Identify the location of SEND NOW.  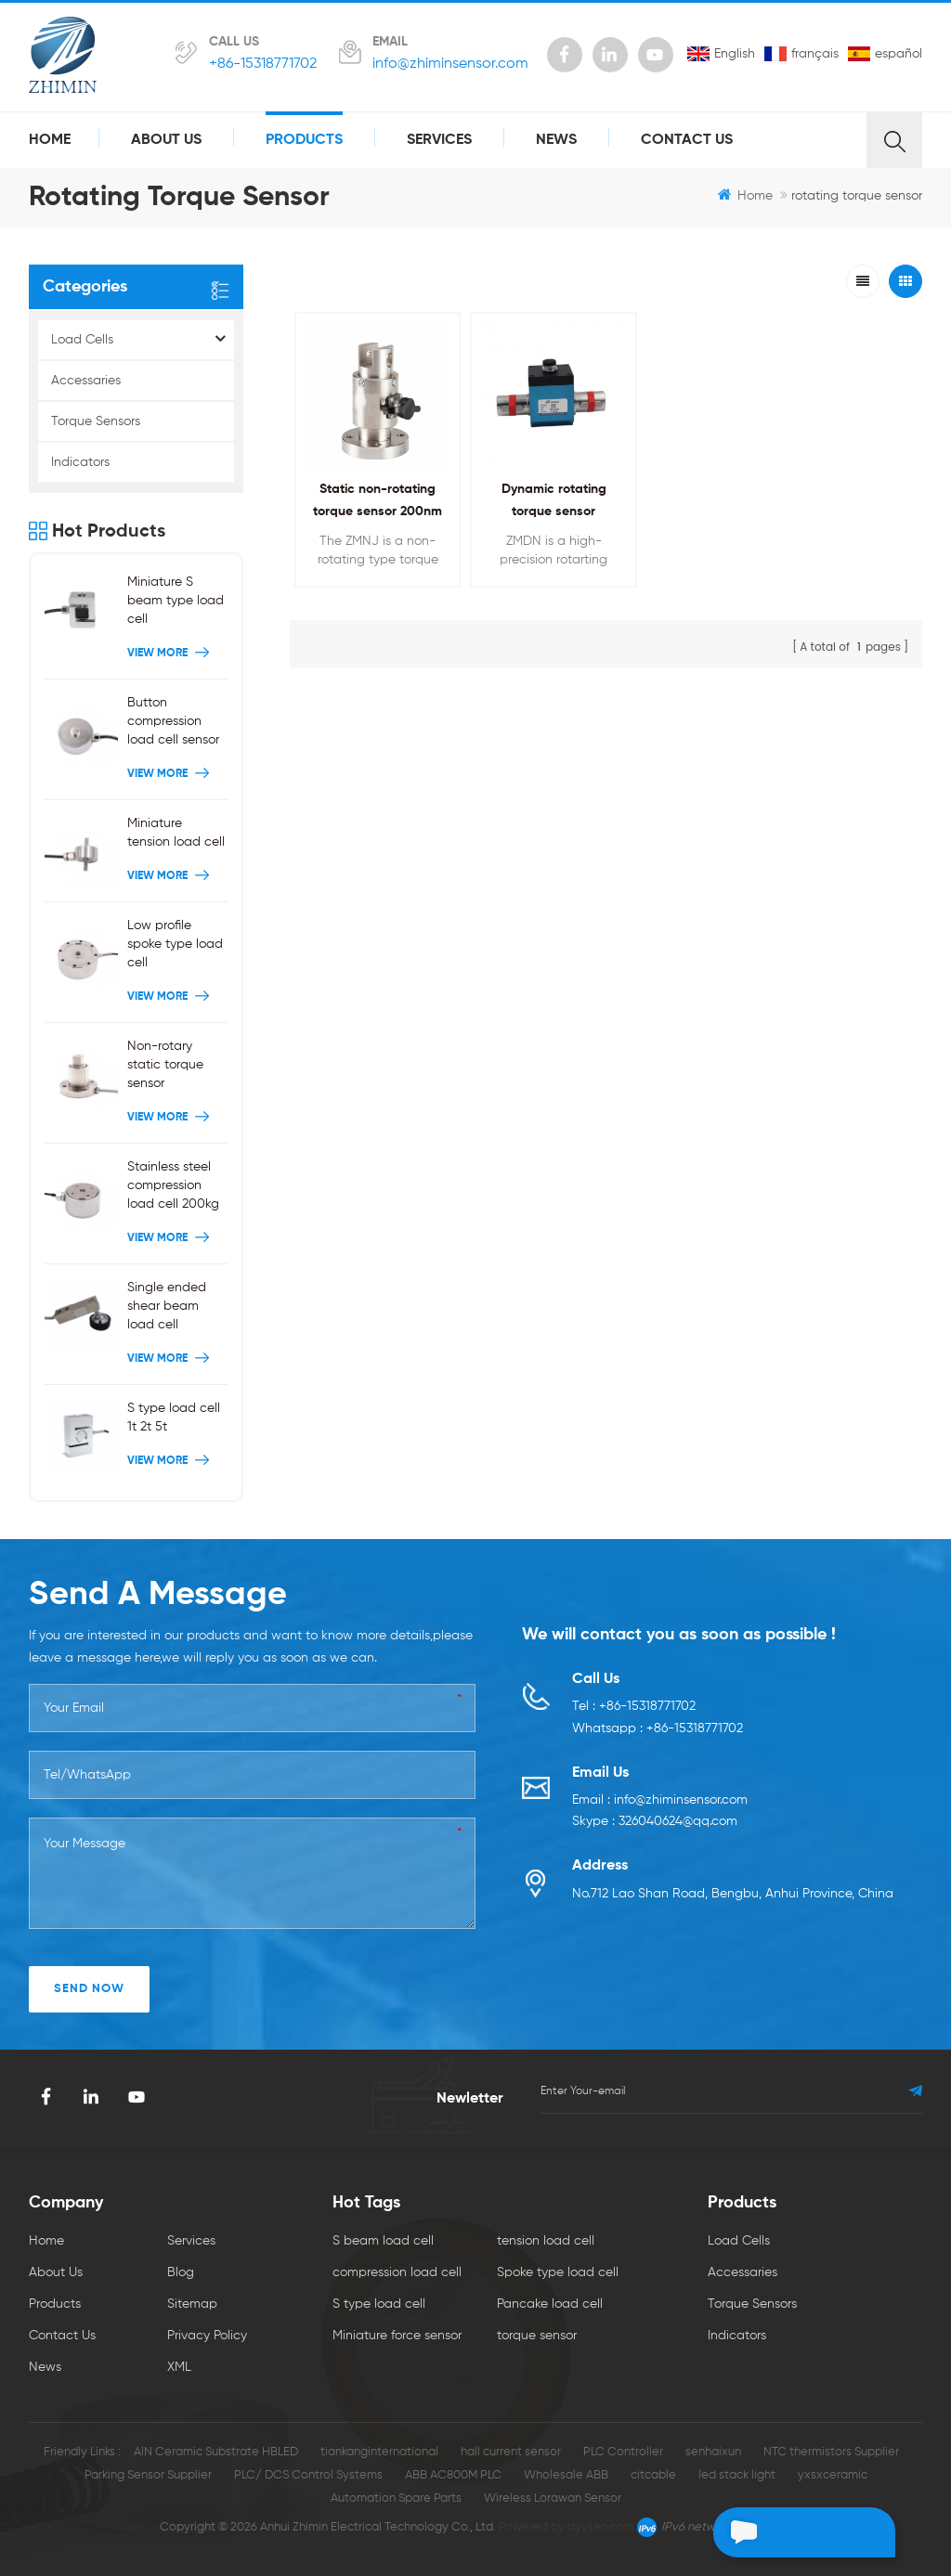
(89, 1989).